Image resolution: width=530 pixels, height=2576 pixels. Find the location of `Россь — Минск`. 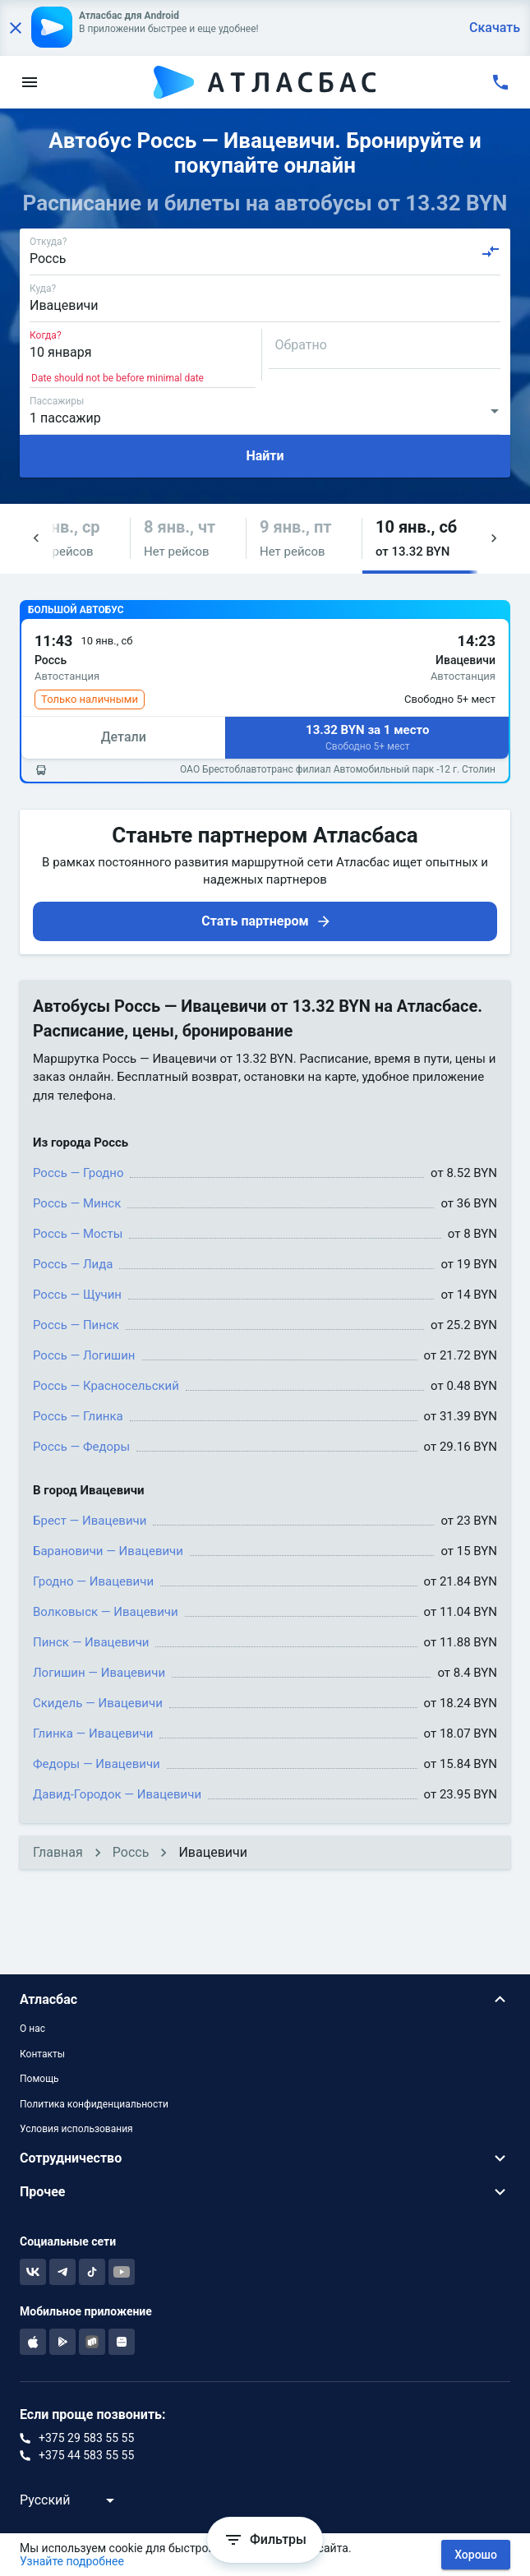

Россь — Минск is located at coordinates (77, 1203).